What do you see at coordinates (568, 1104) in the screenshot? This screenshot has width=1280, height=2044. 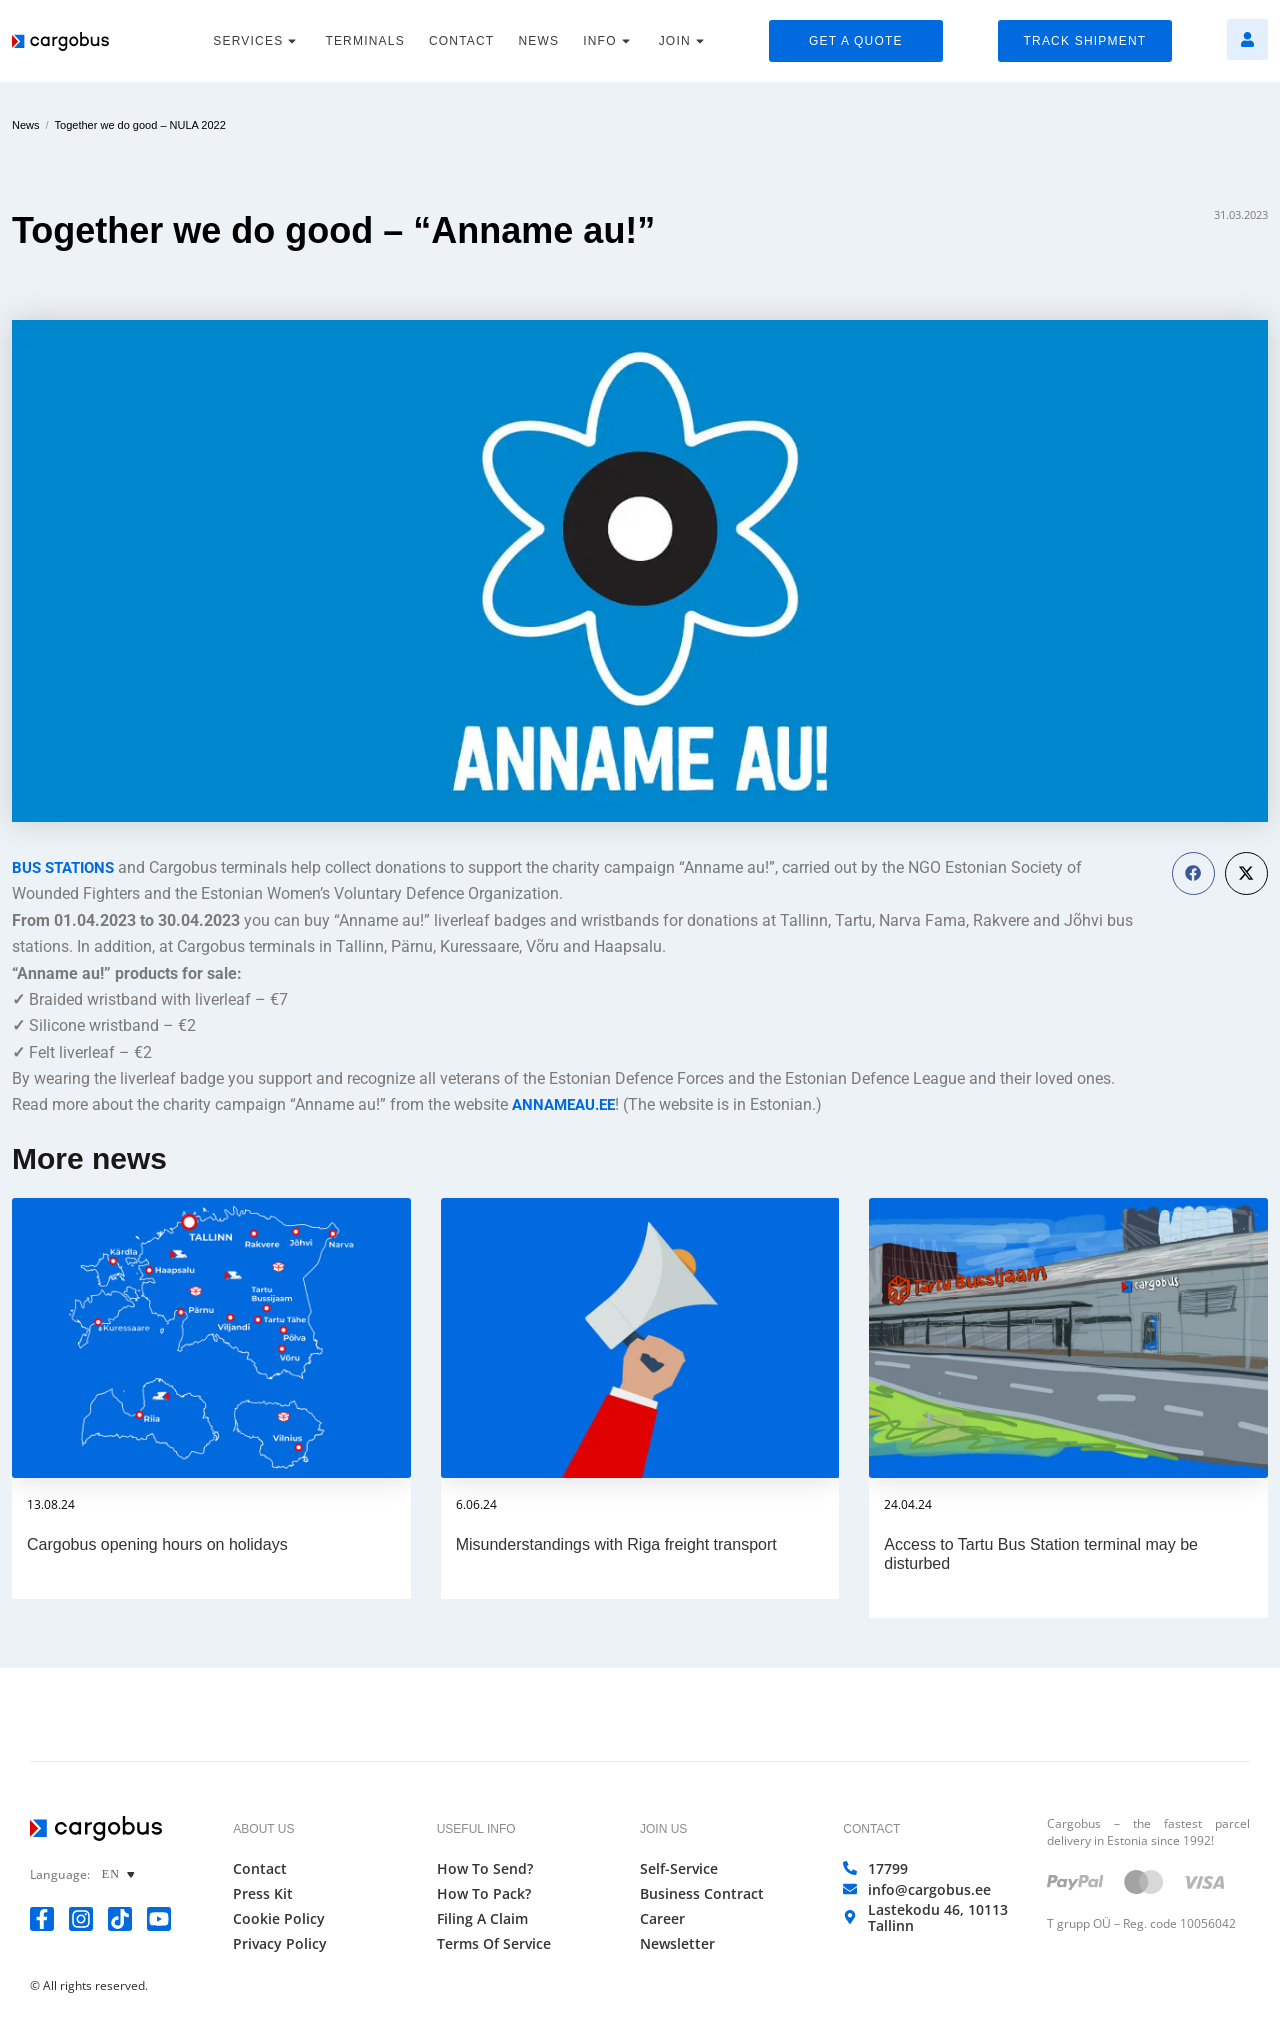 I see `ANNAMEAU.EE` at bounding box center [568, 1104].